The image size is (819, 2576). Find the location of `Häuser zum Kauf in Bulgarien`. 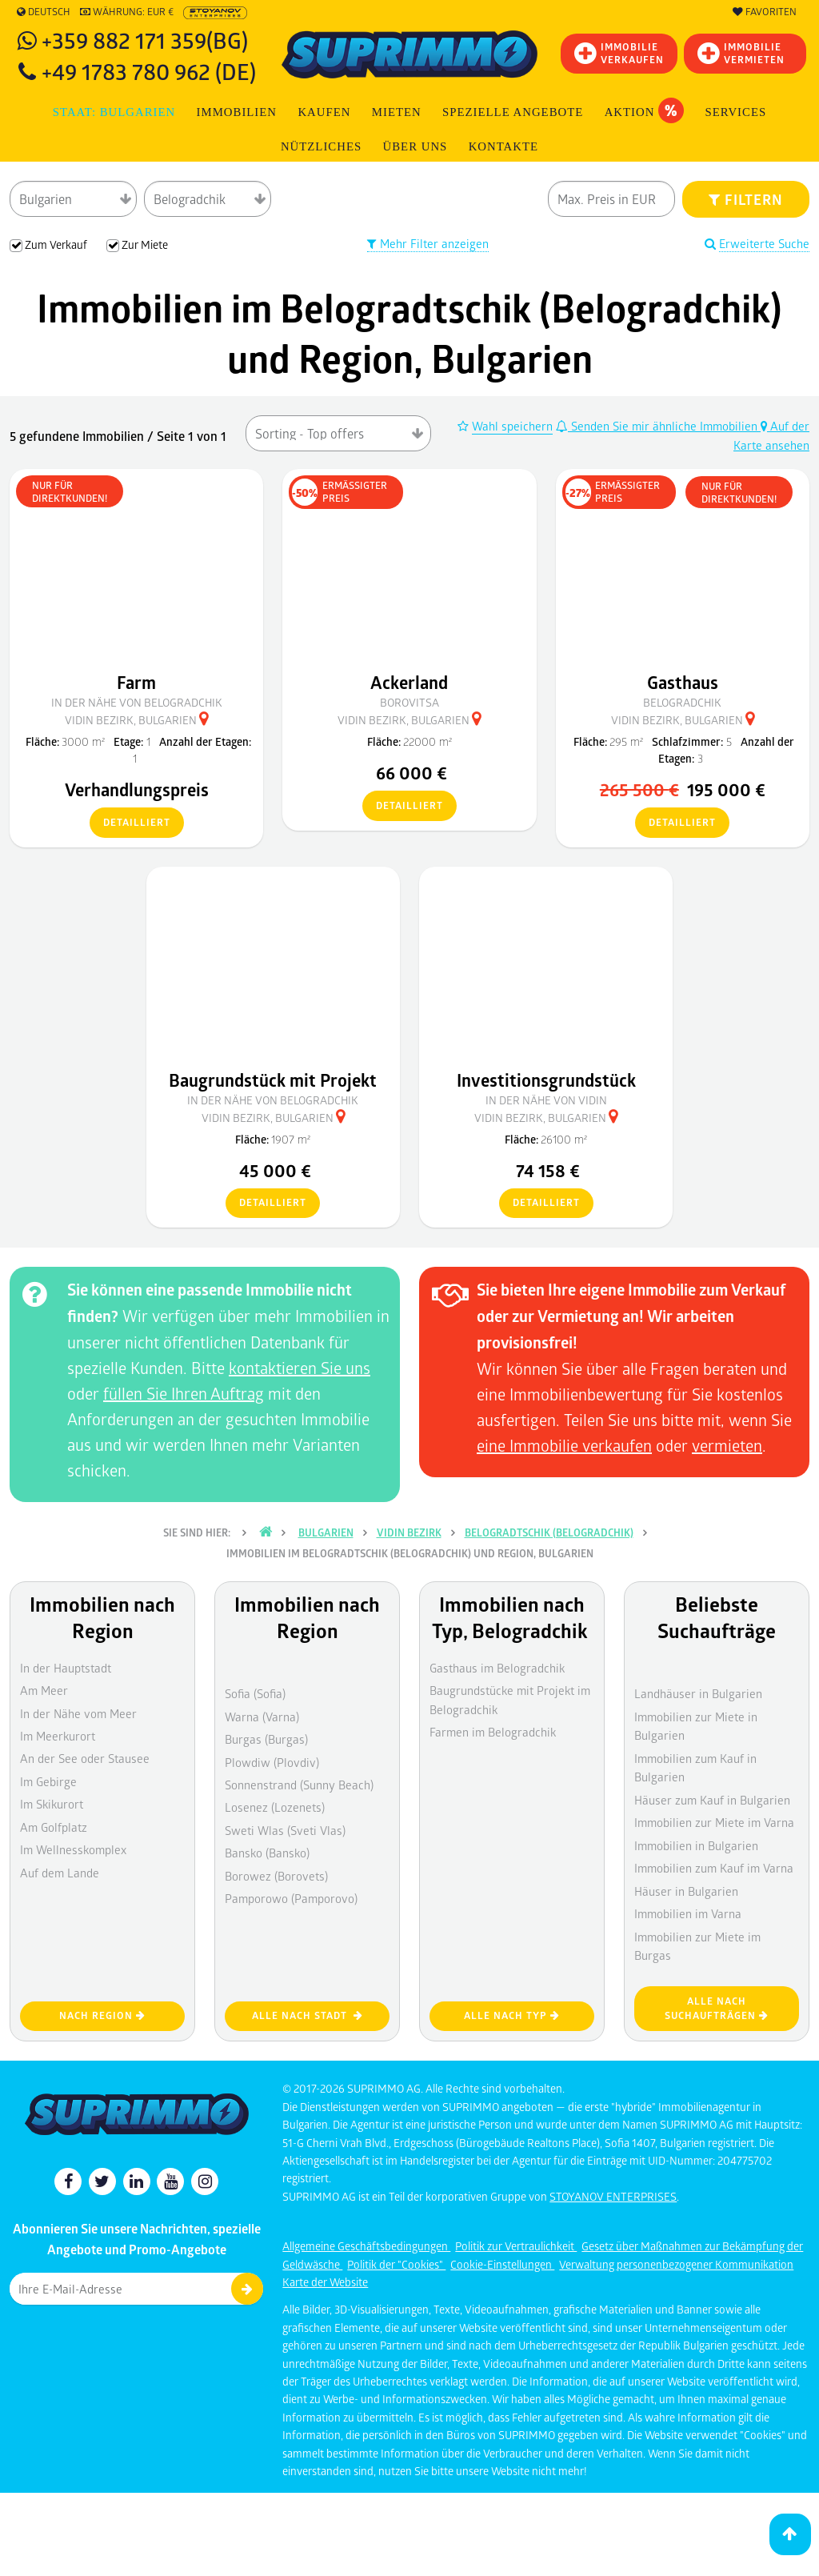

Häuser zum Kauf in Bulgarien is located at coordinates (712, 1800).